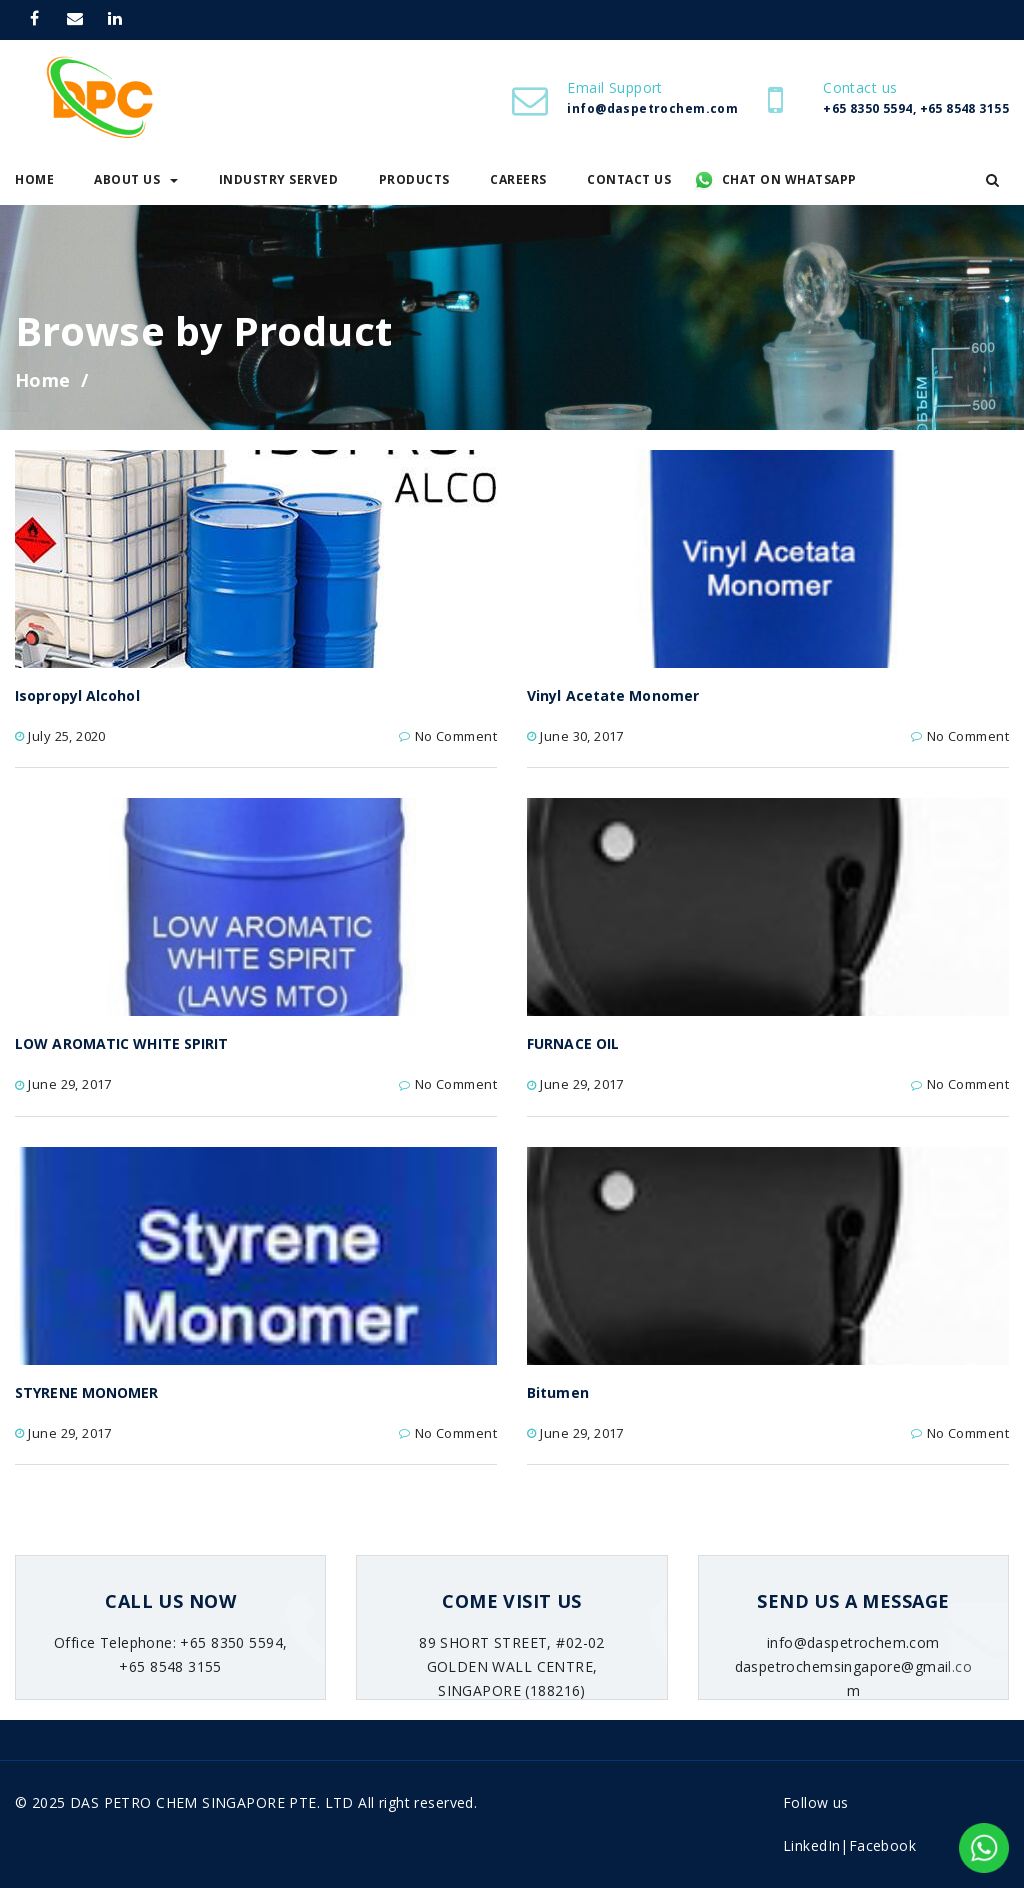  What do you see at coordinates (629, 179) in the screenshot?
I see `Contact Us` at bounding box center [629, 179].